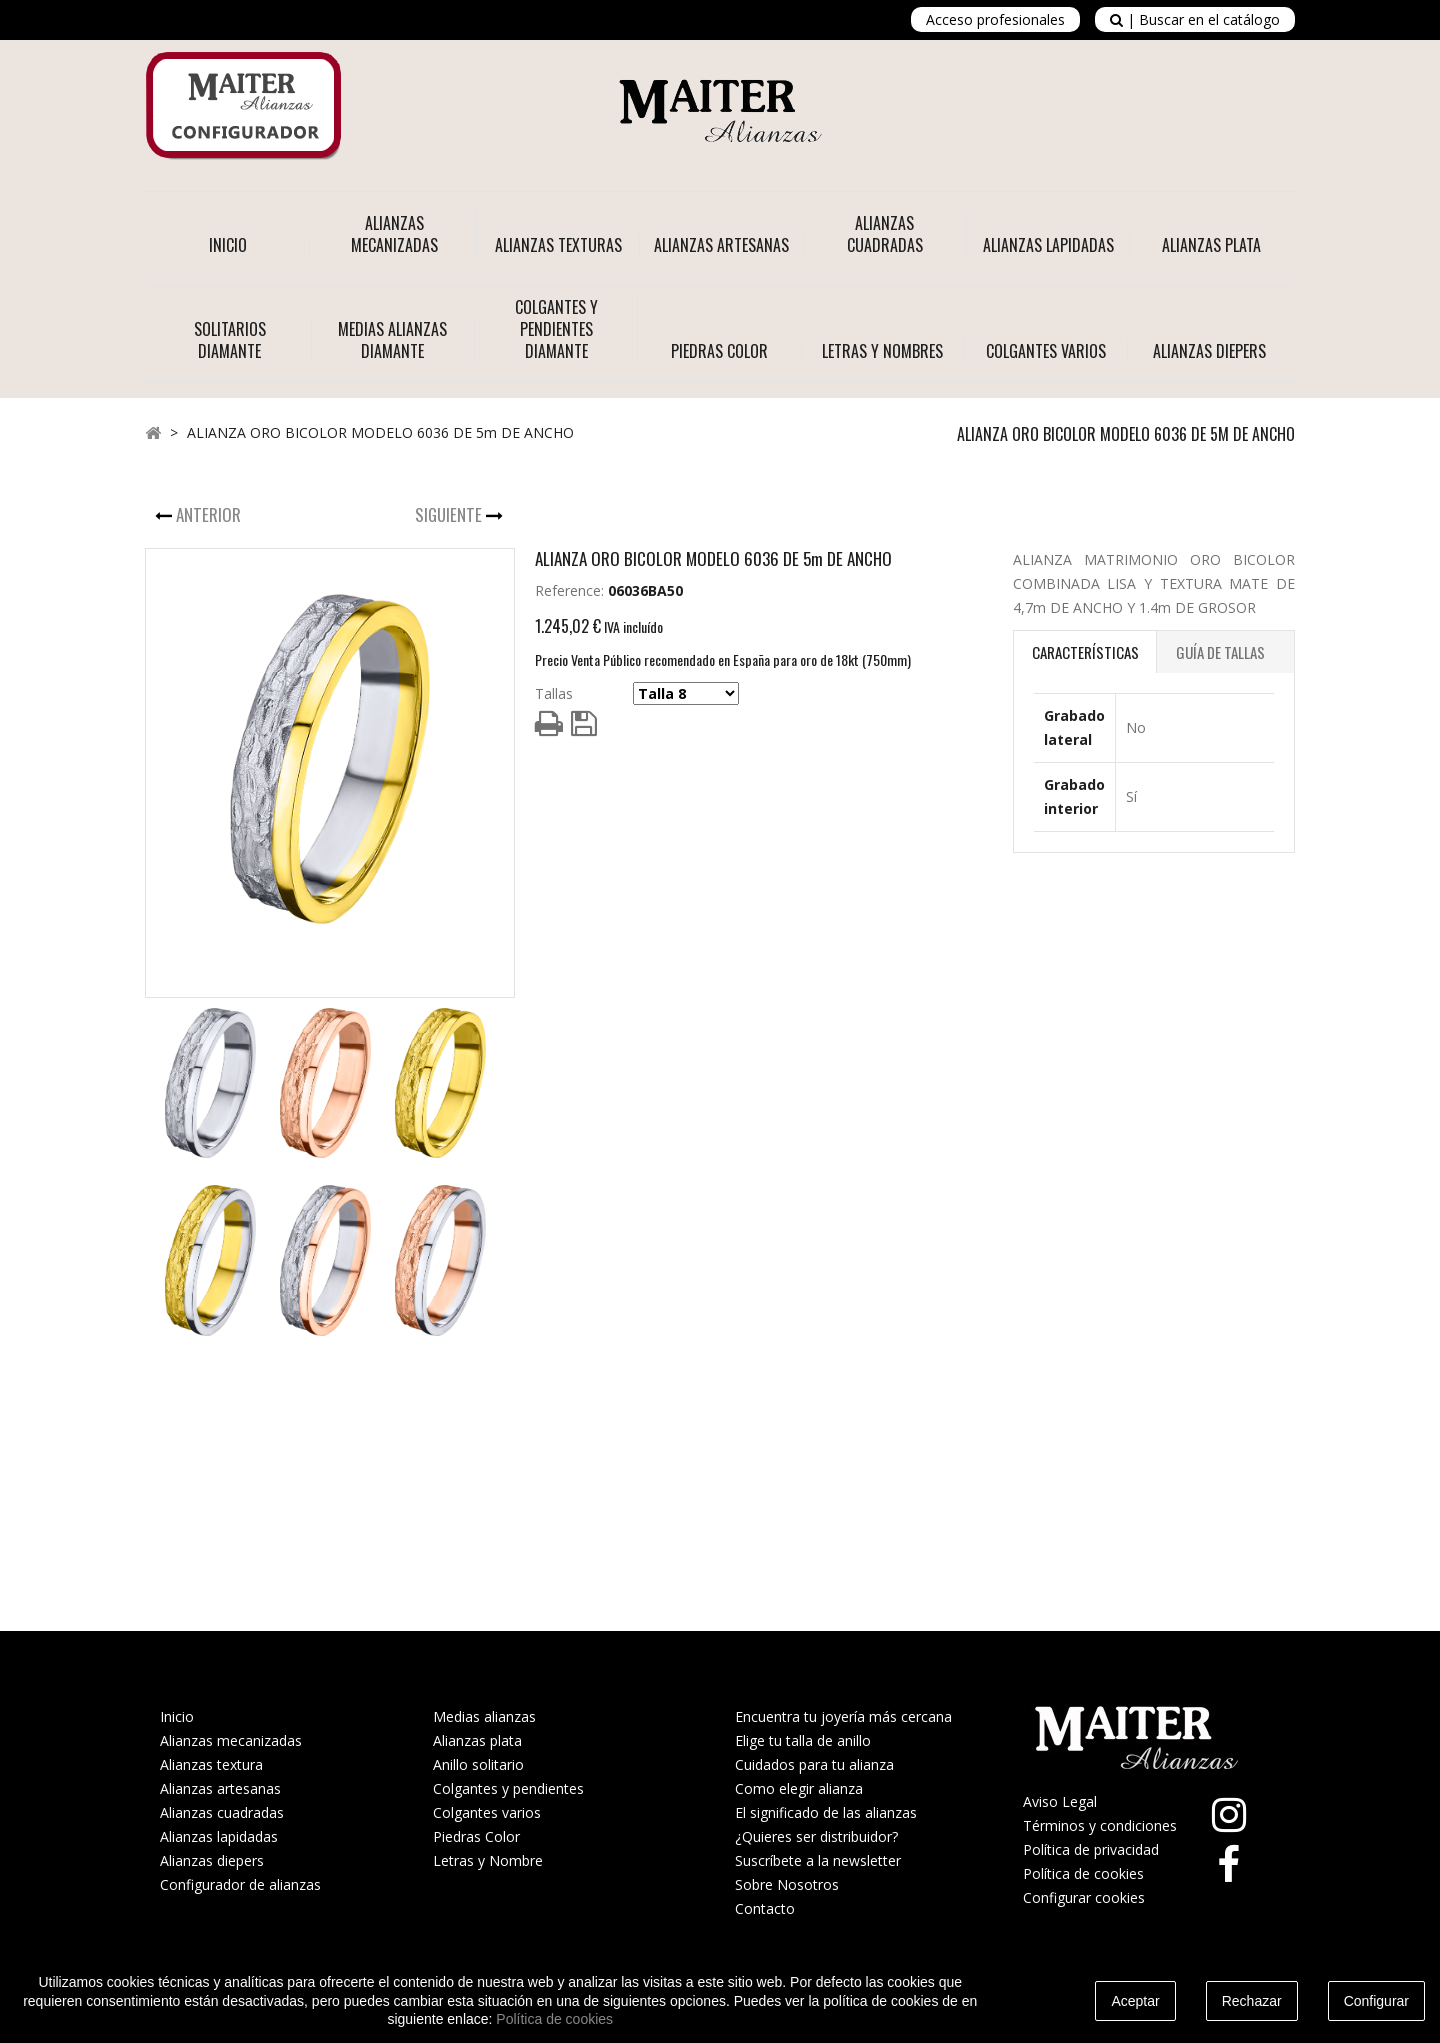 The height and width of the screenshot is (2043, 1440). Describe the element at coordinates (222, 1812) in the screenshot. I see `Alianzas cuadradas` at that location.